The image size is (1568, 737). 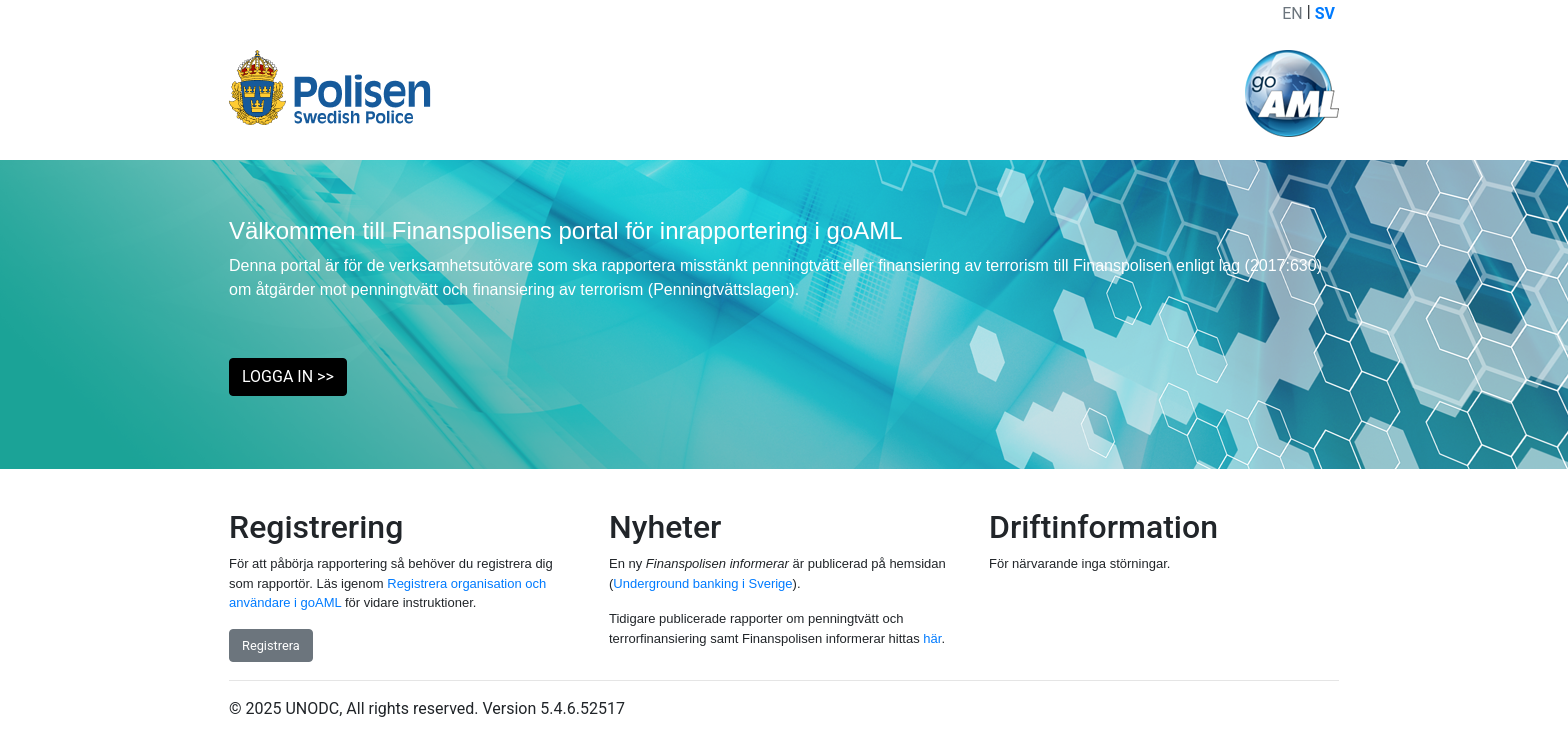 What do you see at coordinates (1325, 13) in the screenshot?
I see `SV` at bounding box center [1325, 13].